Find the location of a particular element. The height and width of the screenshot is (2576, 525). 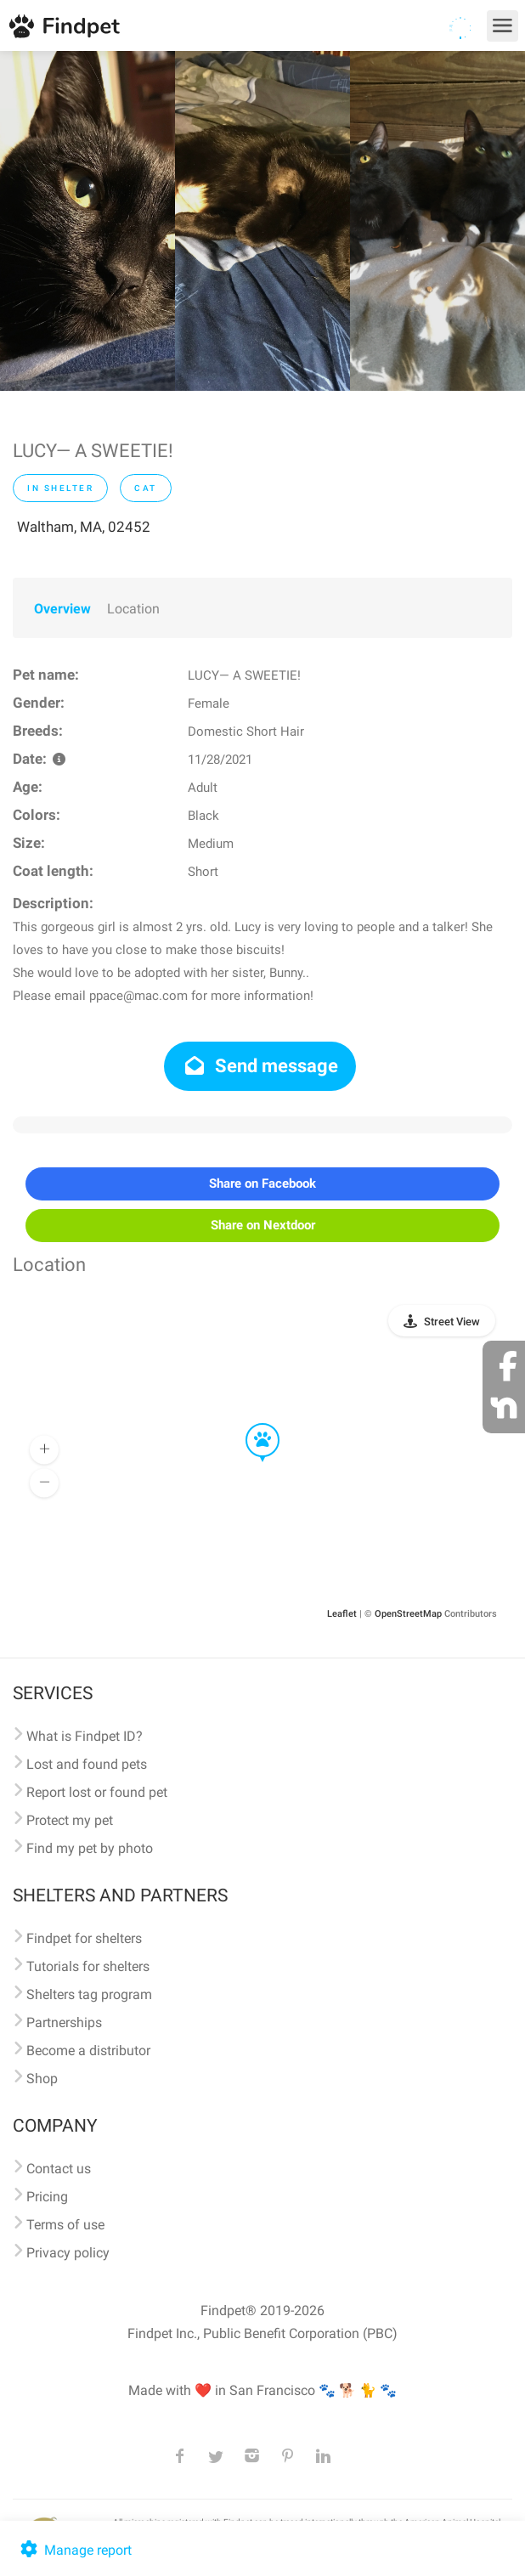

Terms of use is located at coordinates (65, 2225).